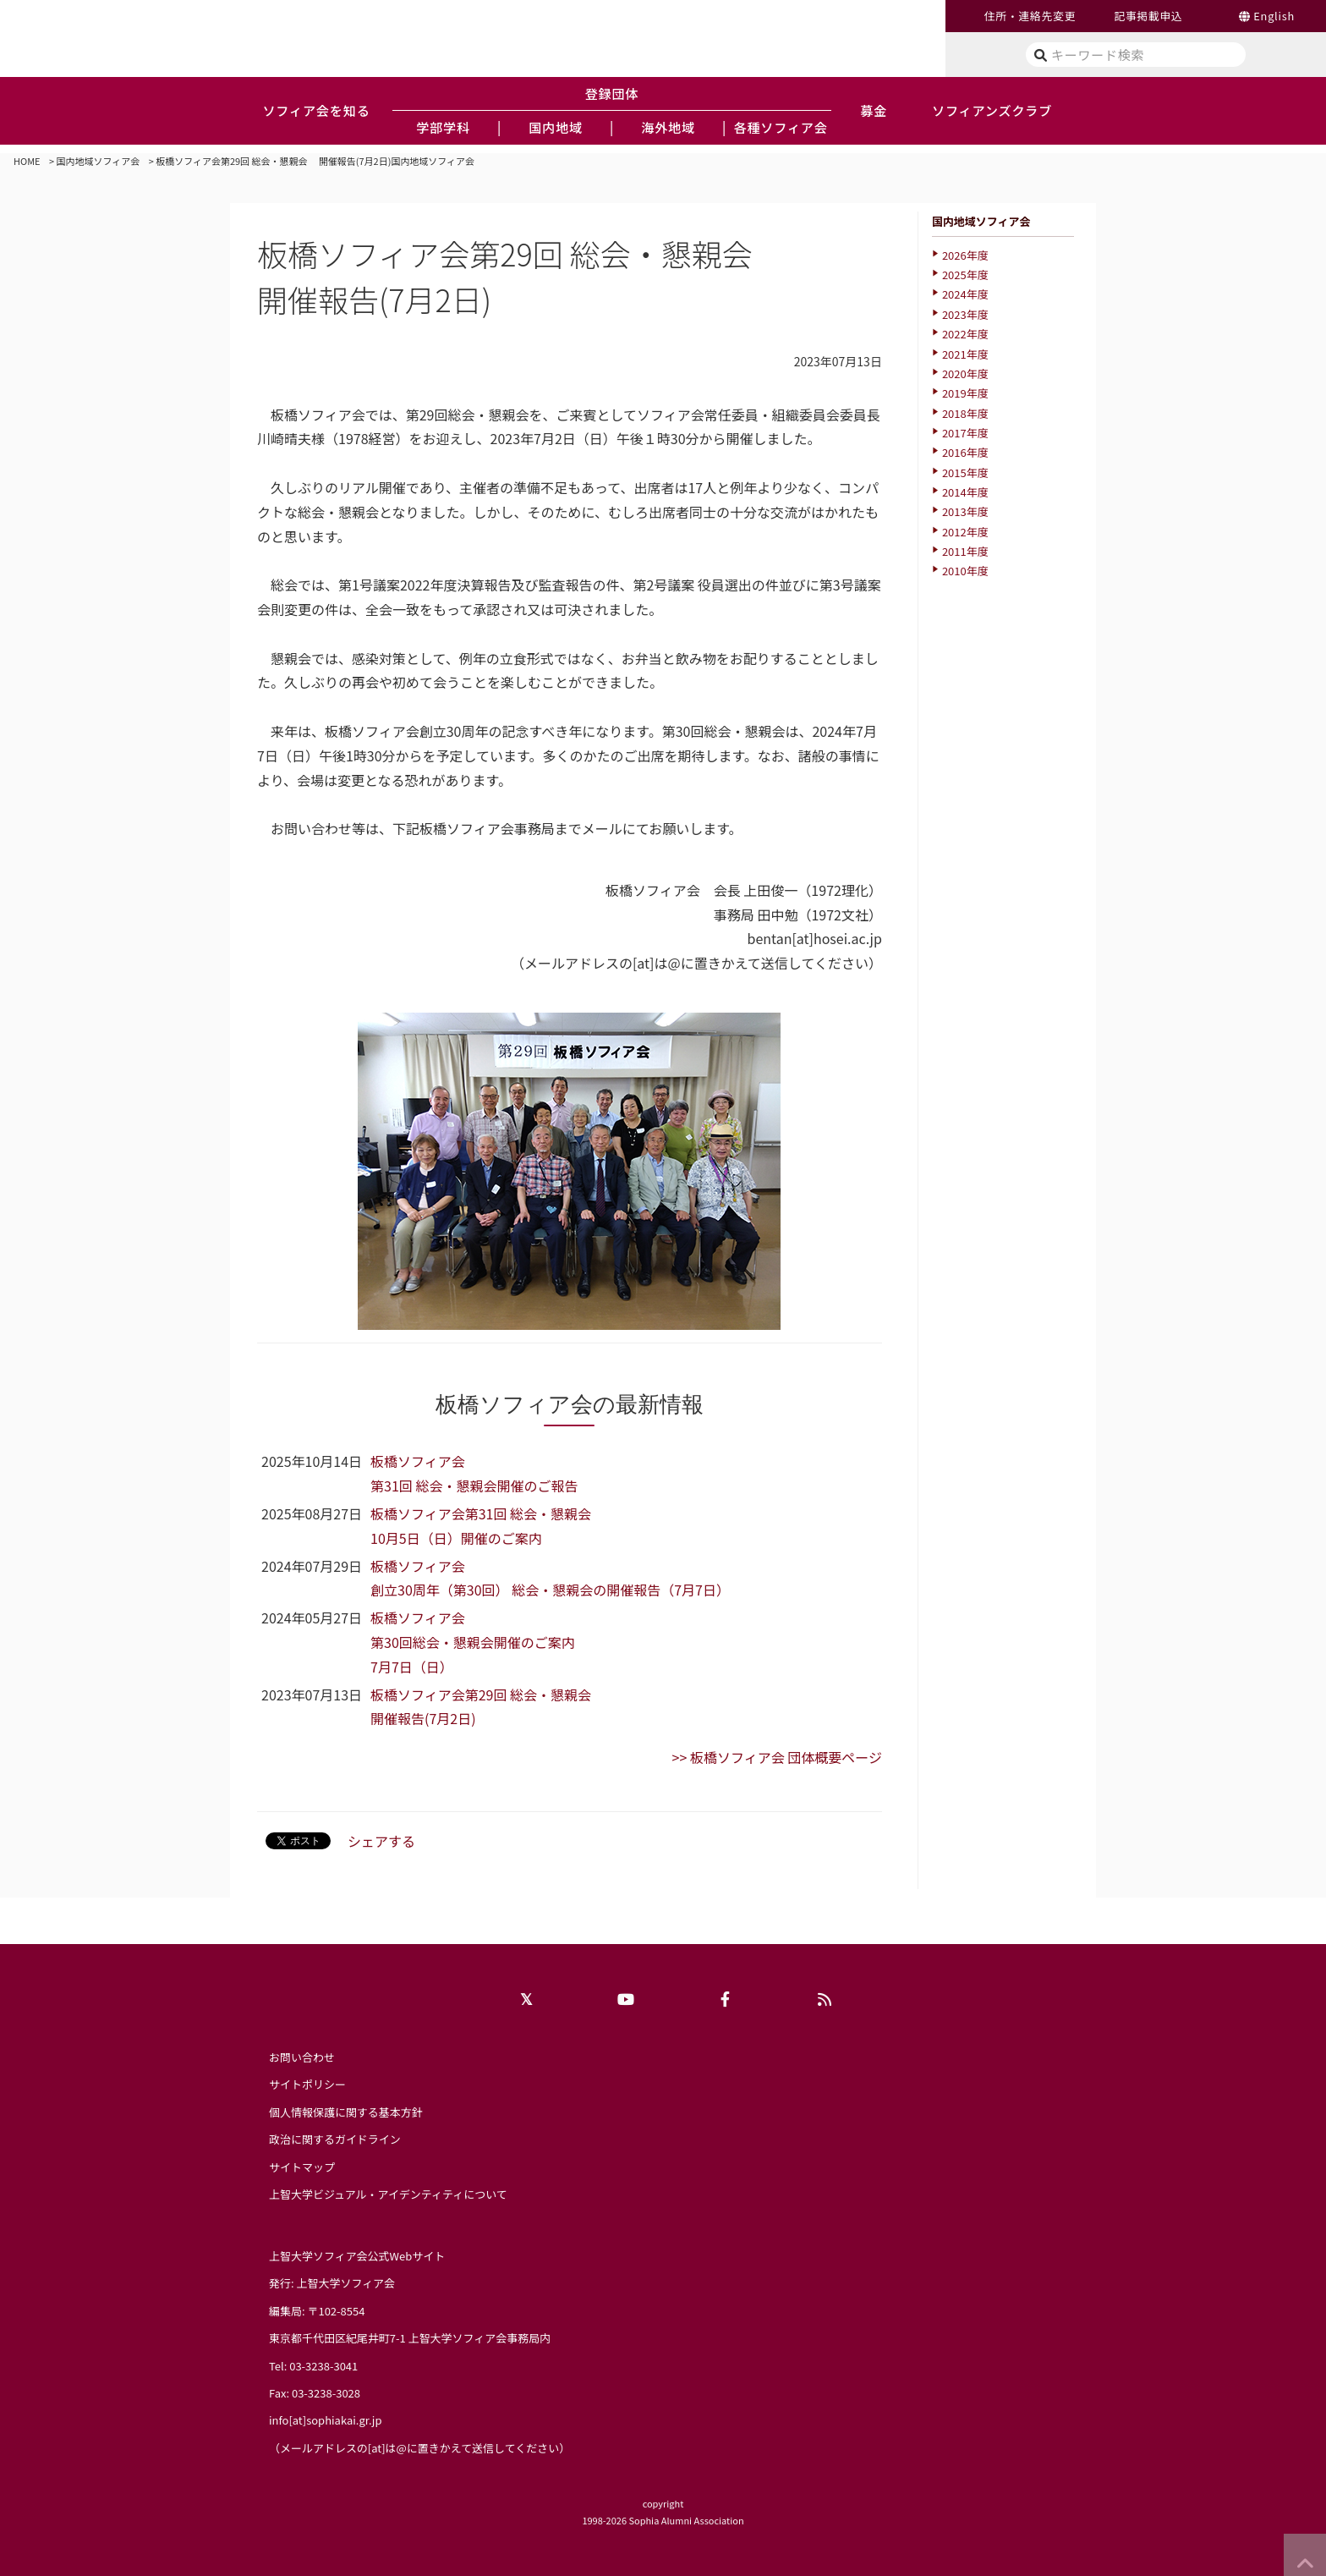 The image size is (1326, 2576). I want to click on 板橋ソフィア会 第30回総会・懇親会開催のご案内7月7日（日）, so click(472, 1642).